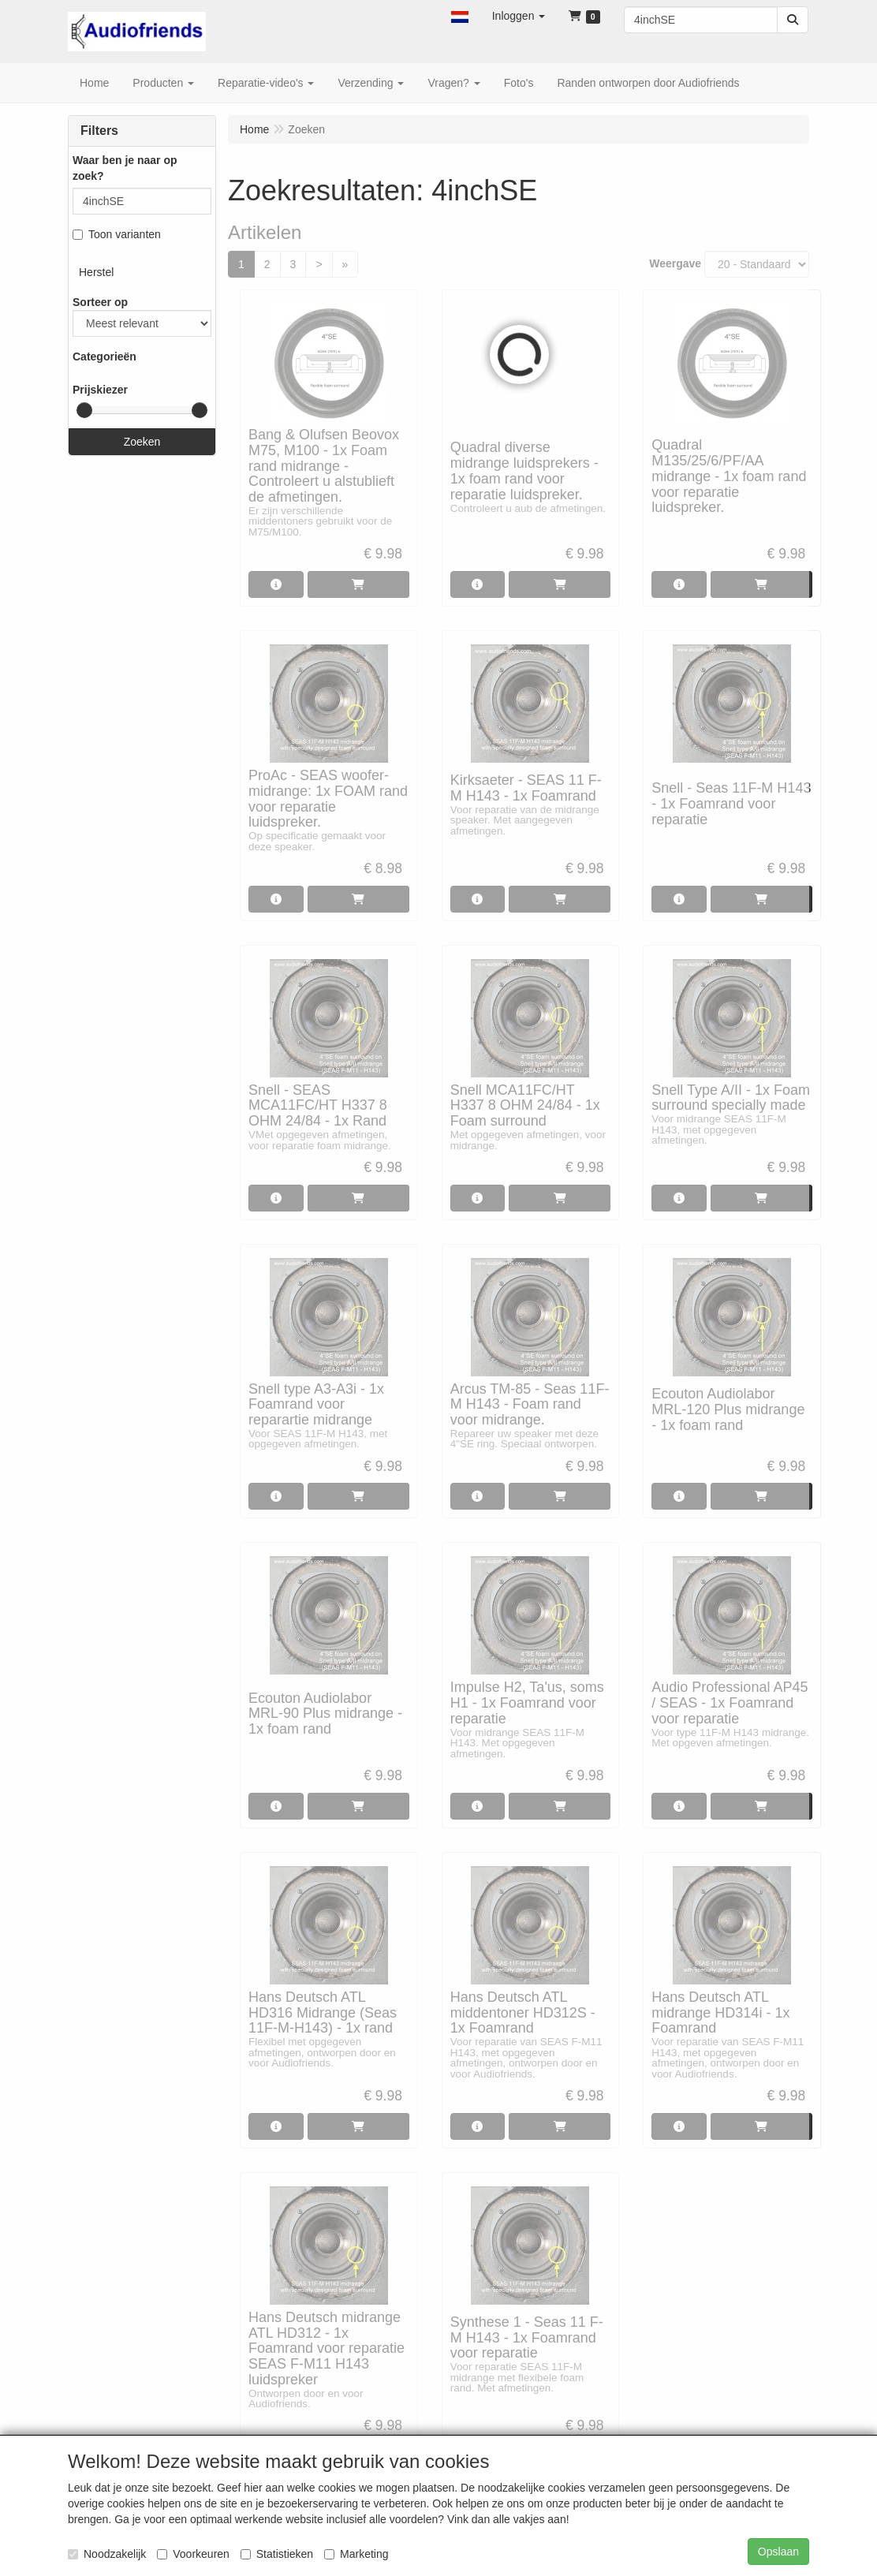  What do you see at coordinates (96, 272) in the screenshot?
I see `Herstel` at bounding box center [96, 272].